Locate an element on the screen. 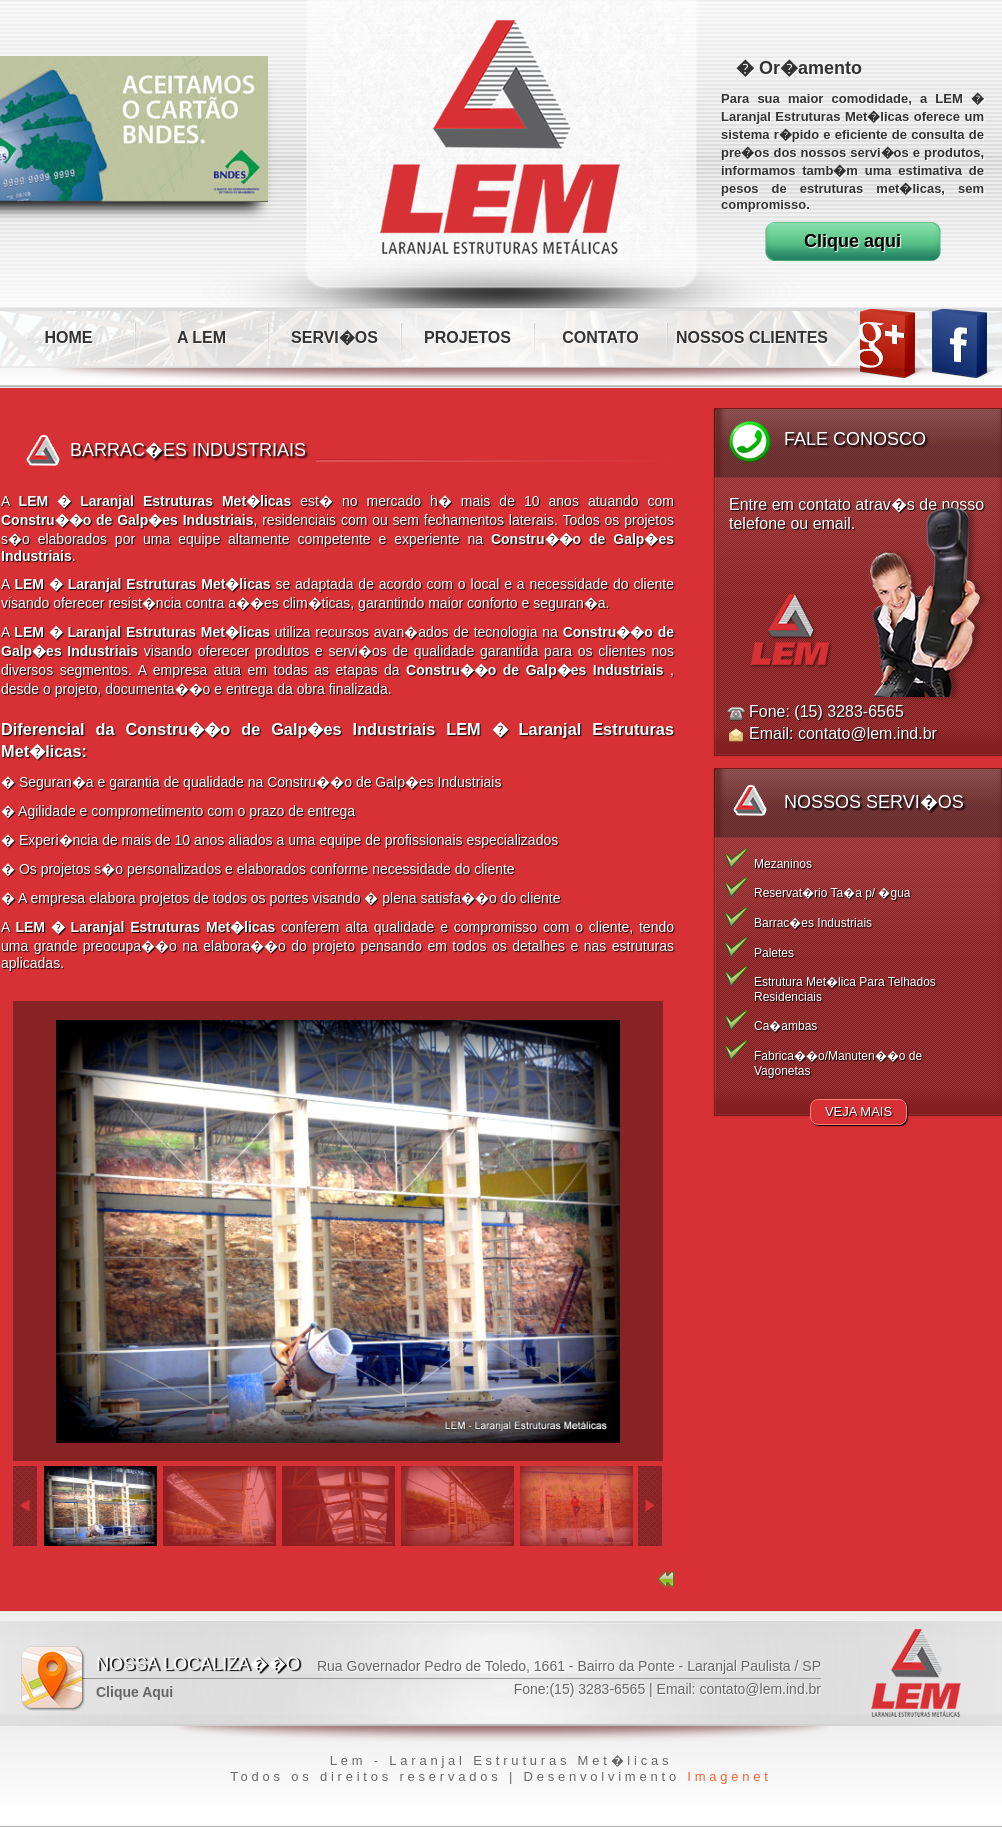  Email: contato@lem.ind.br is located at coordinates (843, 733).